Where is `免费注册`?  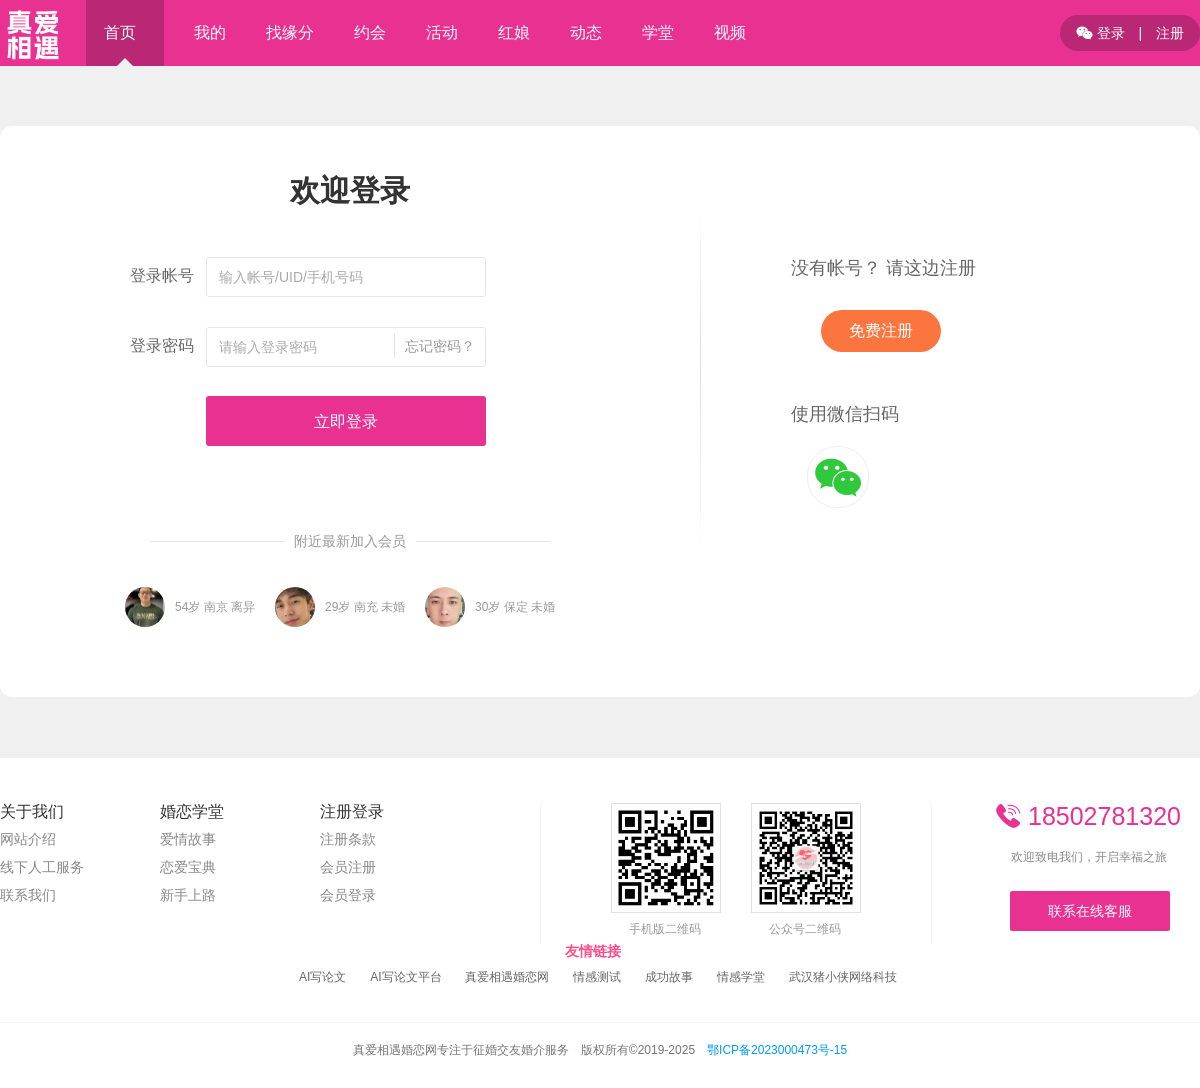 免费注册 is located at coordinates (881, 330).